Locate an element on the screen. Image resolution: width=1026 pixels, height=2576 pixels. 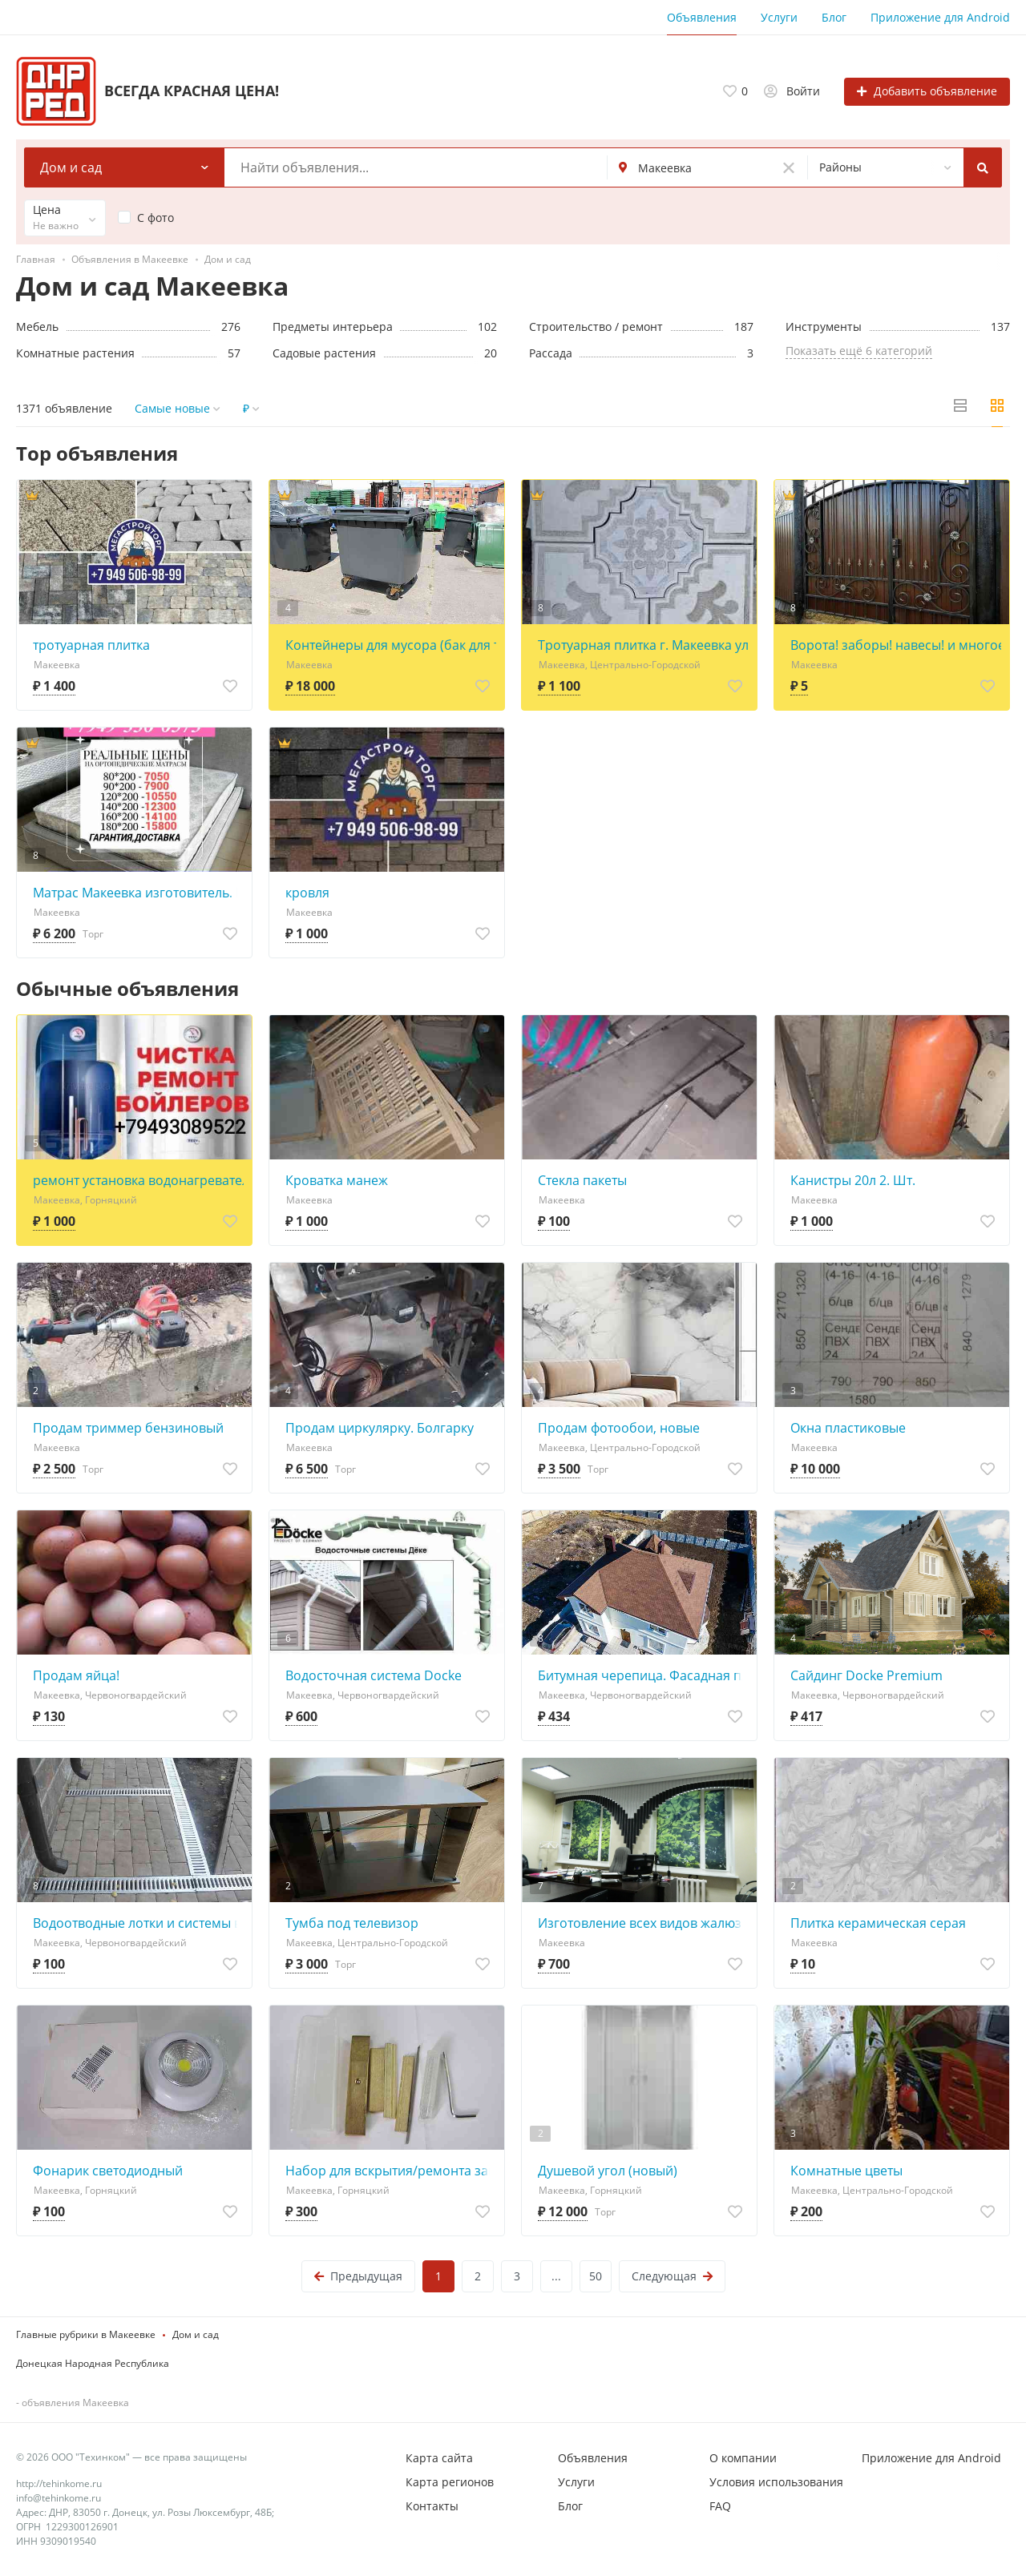
Объявления is located at coordinates (702, 17).